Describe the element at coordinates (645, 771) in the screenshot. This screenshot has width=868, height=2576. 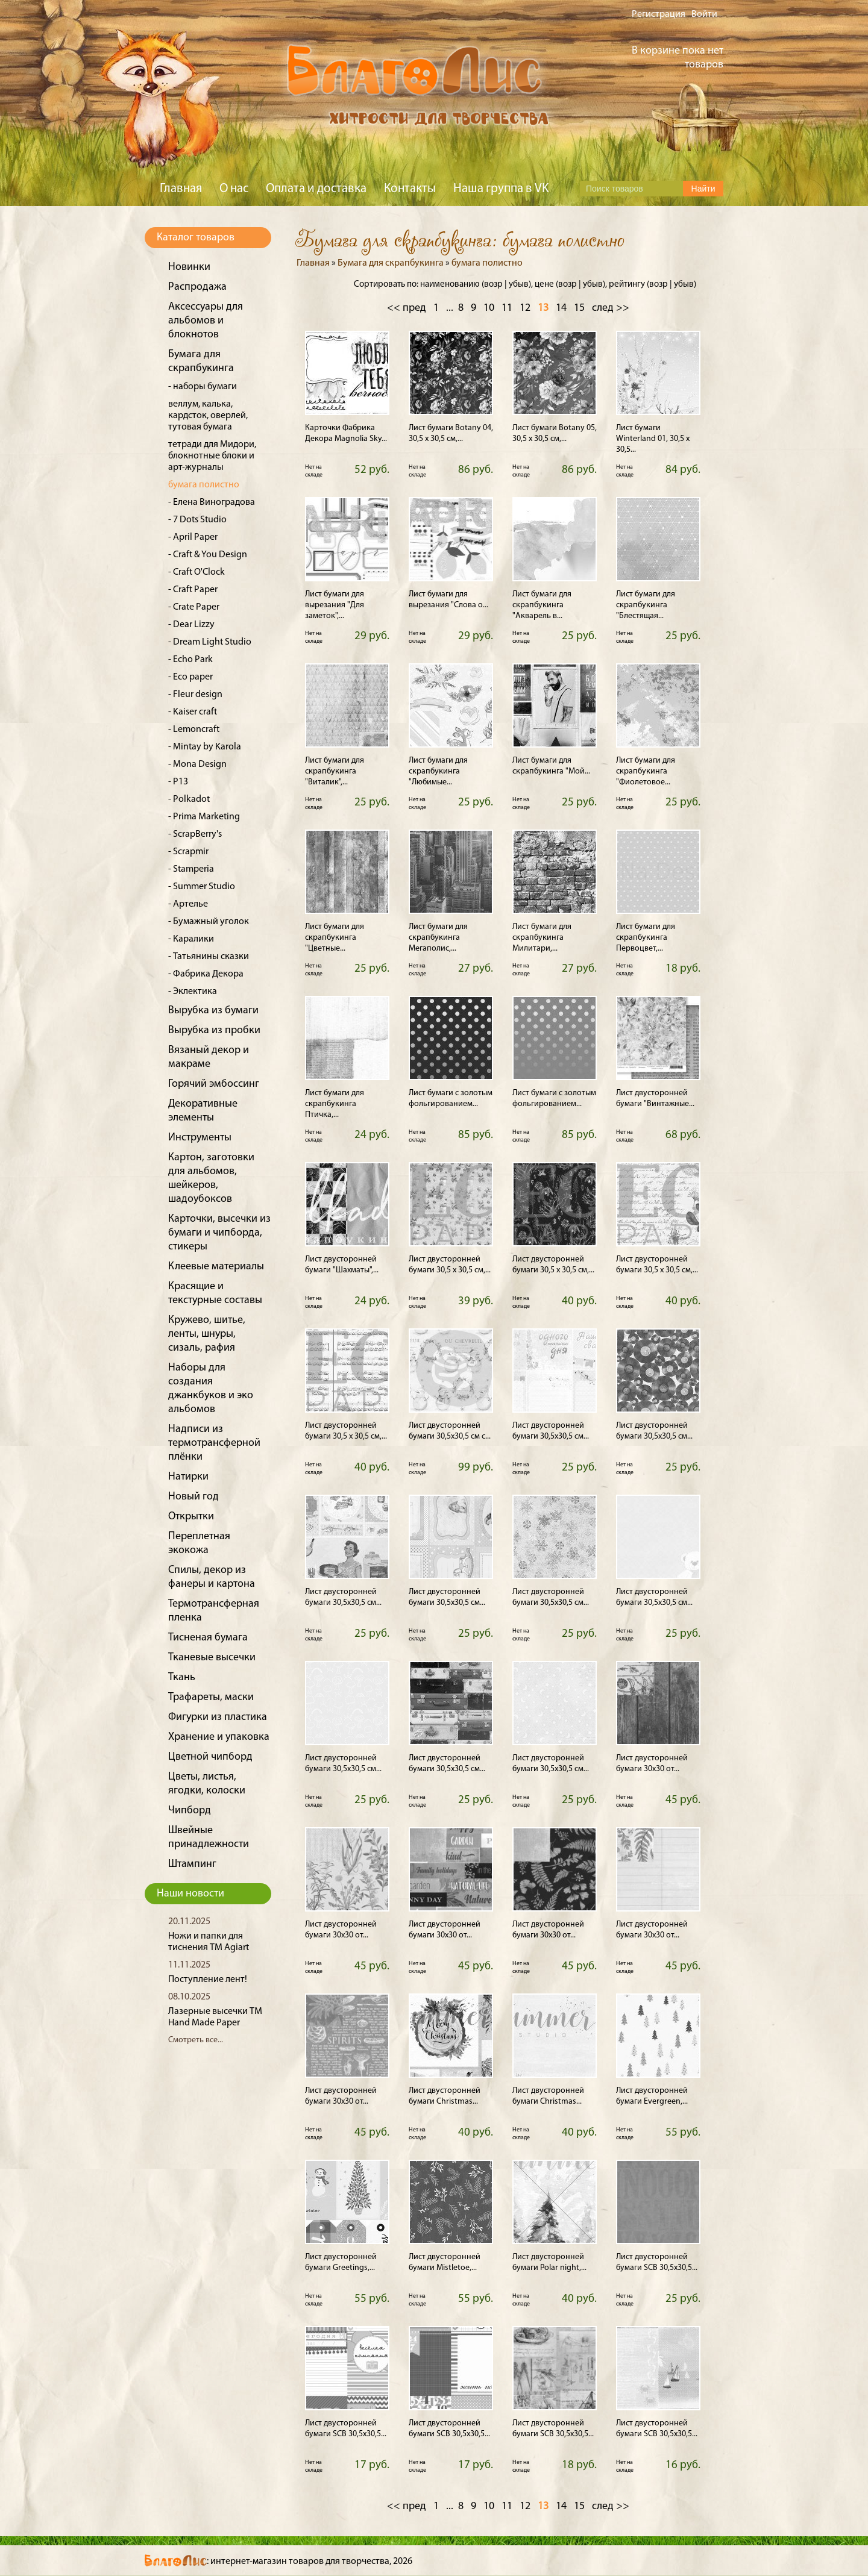
I see `Лист бумаги для скрапбукинга "Фиолетовое...` at that location.